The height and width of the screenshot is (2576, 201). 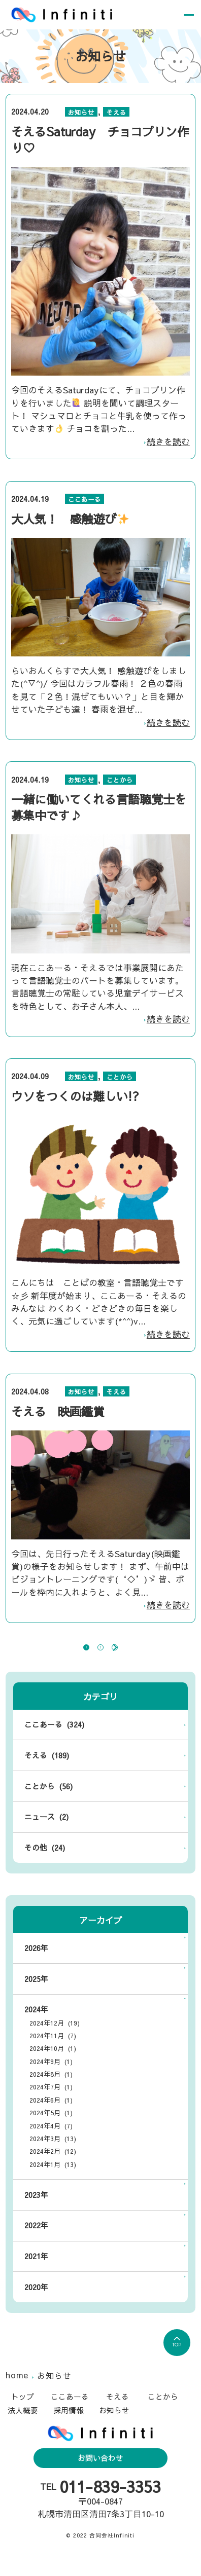 I want to click on ここあーる, so click(x=84, y=499).